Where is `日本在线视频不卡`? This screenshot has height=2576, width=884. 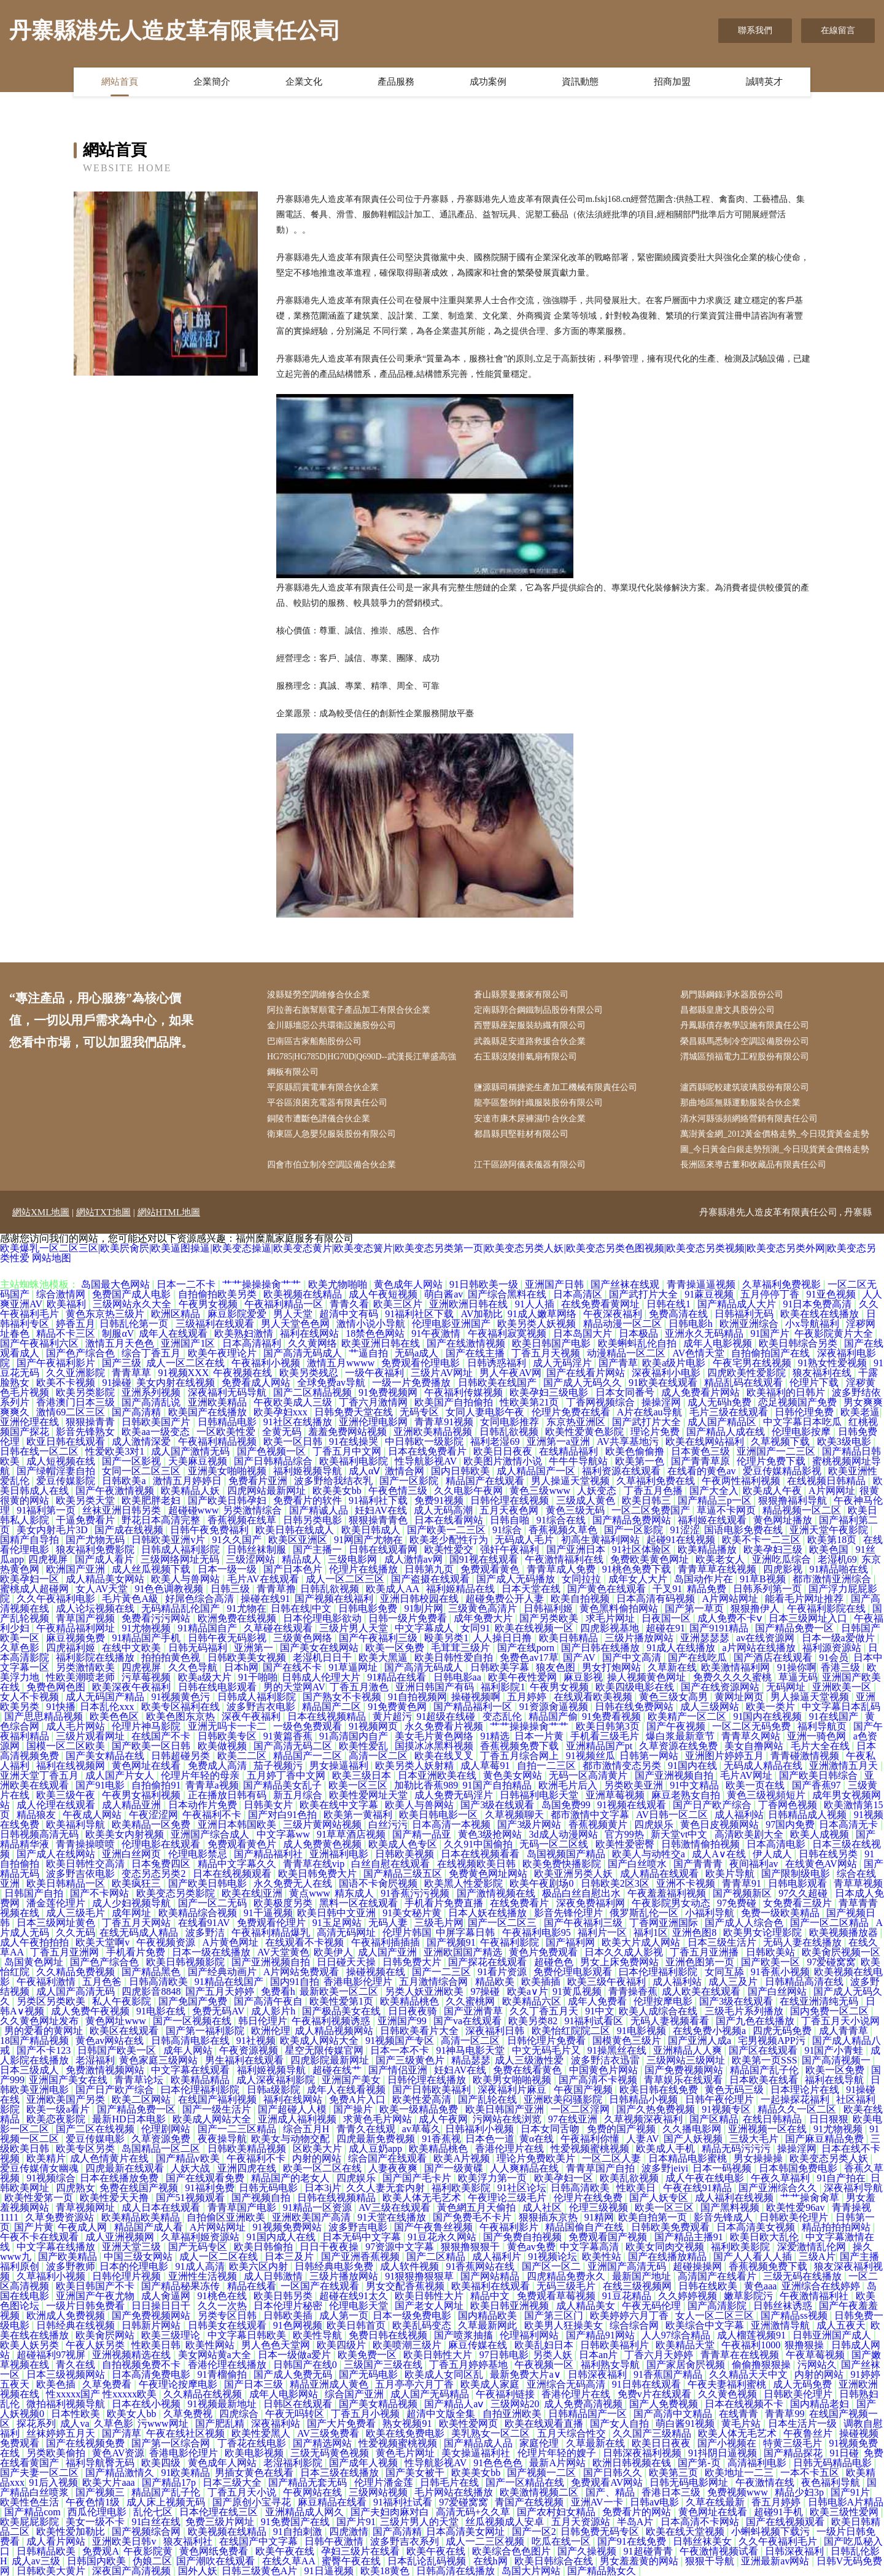 日本在线视频不卡 is located at coordinates (745, 2404).